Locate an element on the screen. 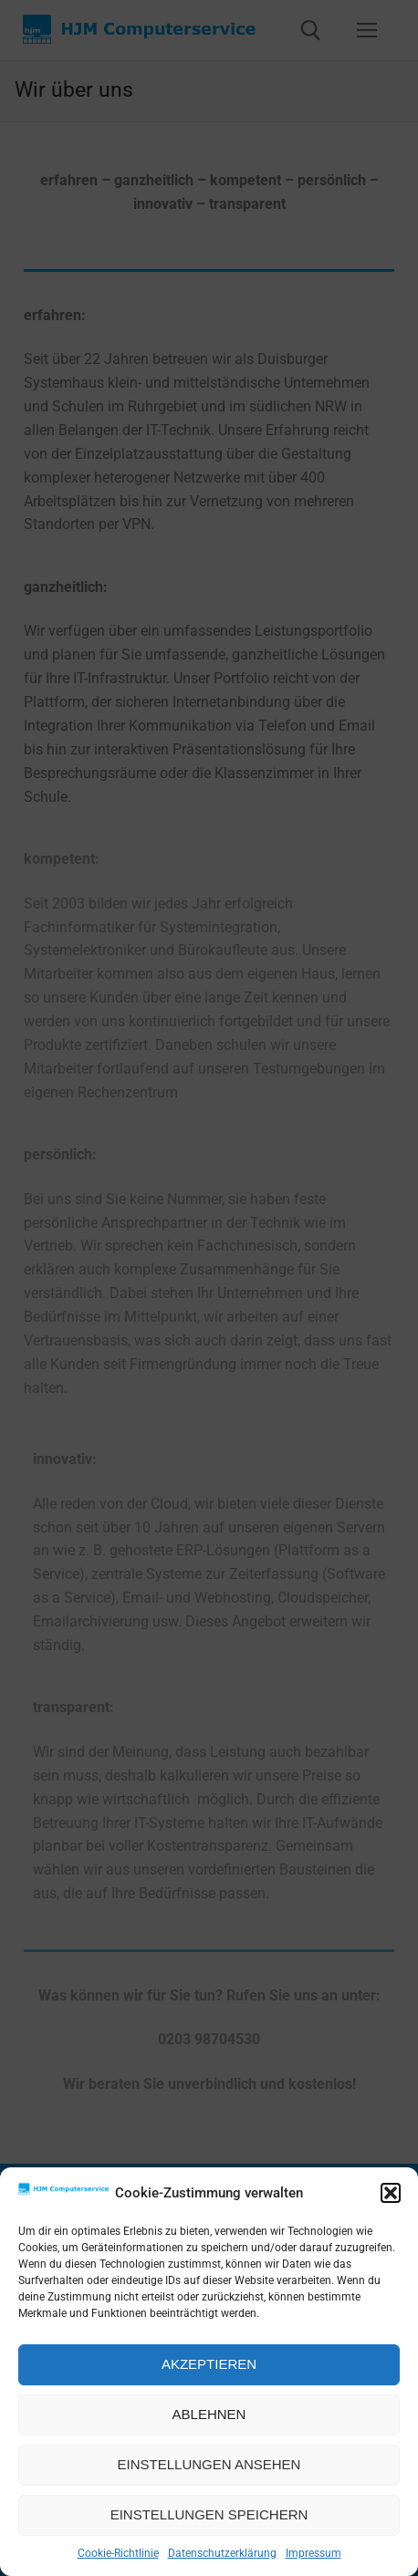 This screenshot has width=418, height=2576. Ablehnen is located at coordinates (209, 2414).